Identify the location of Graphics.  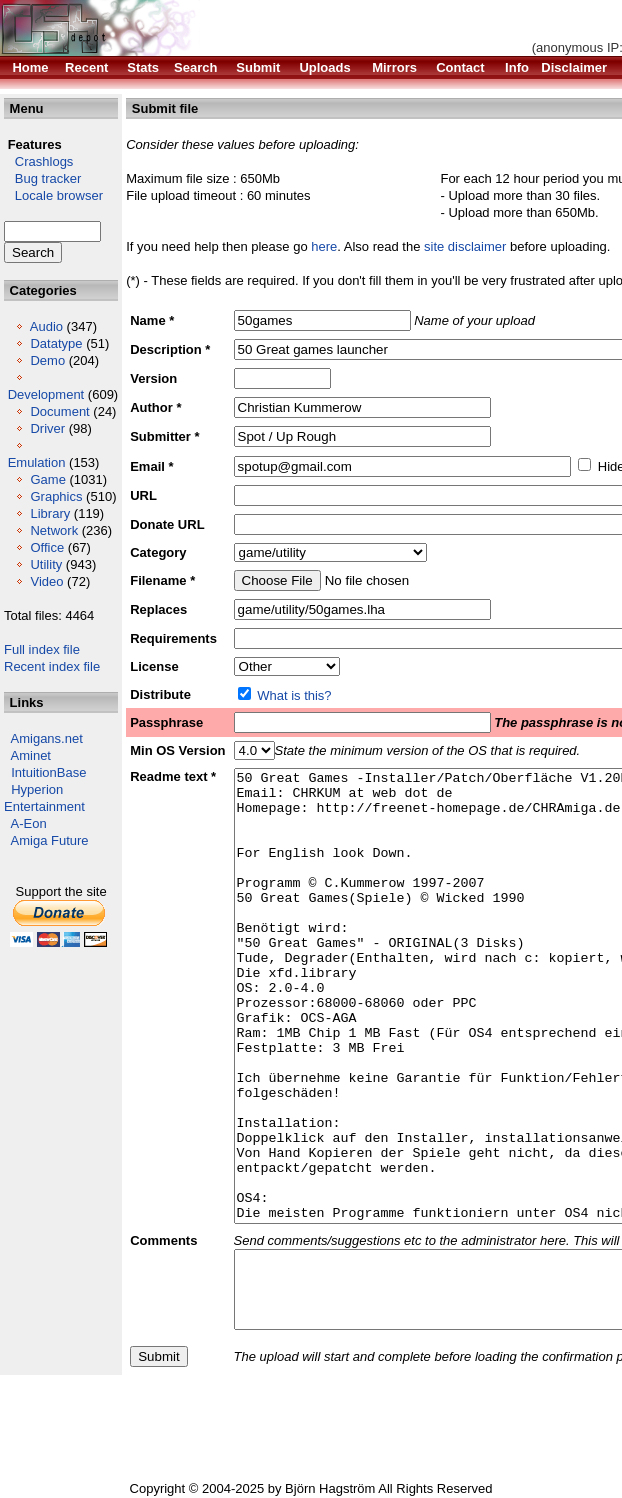
(56, 496).